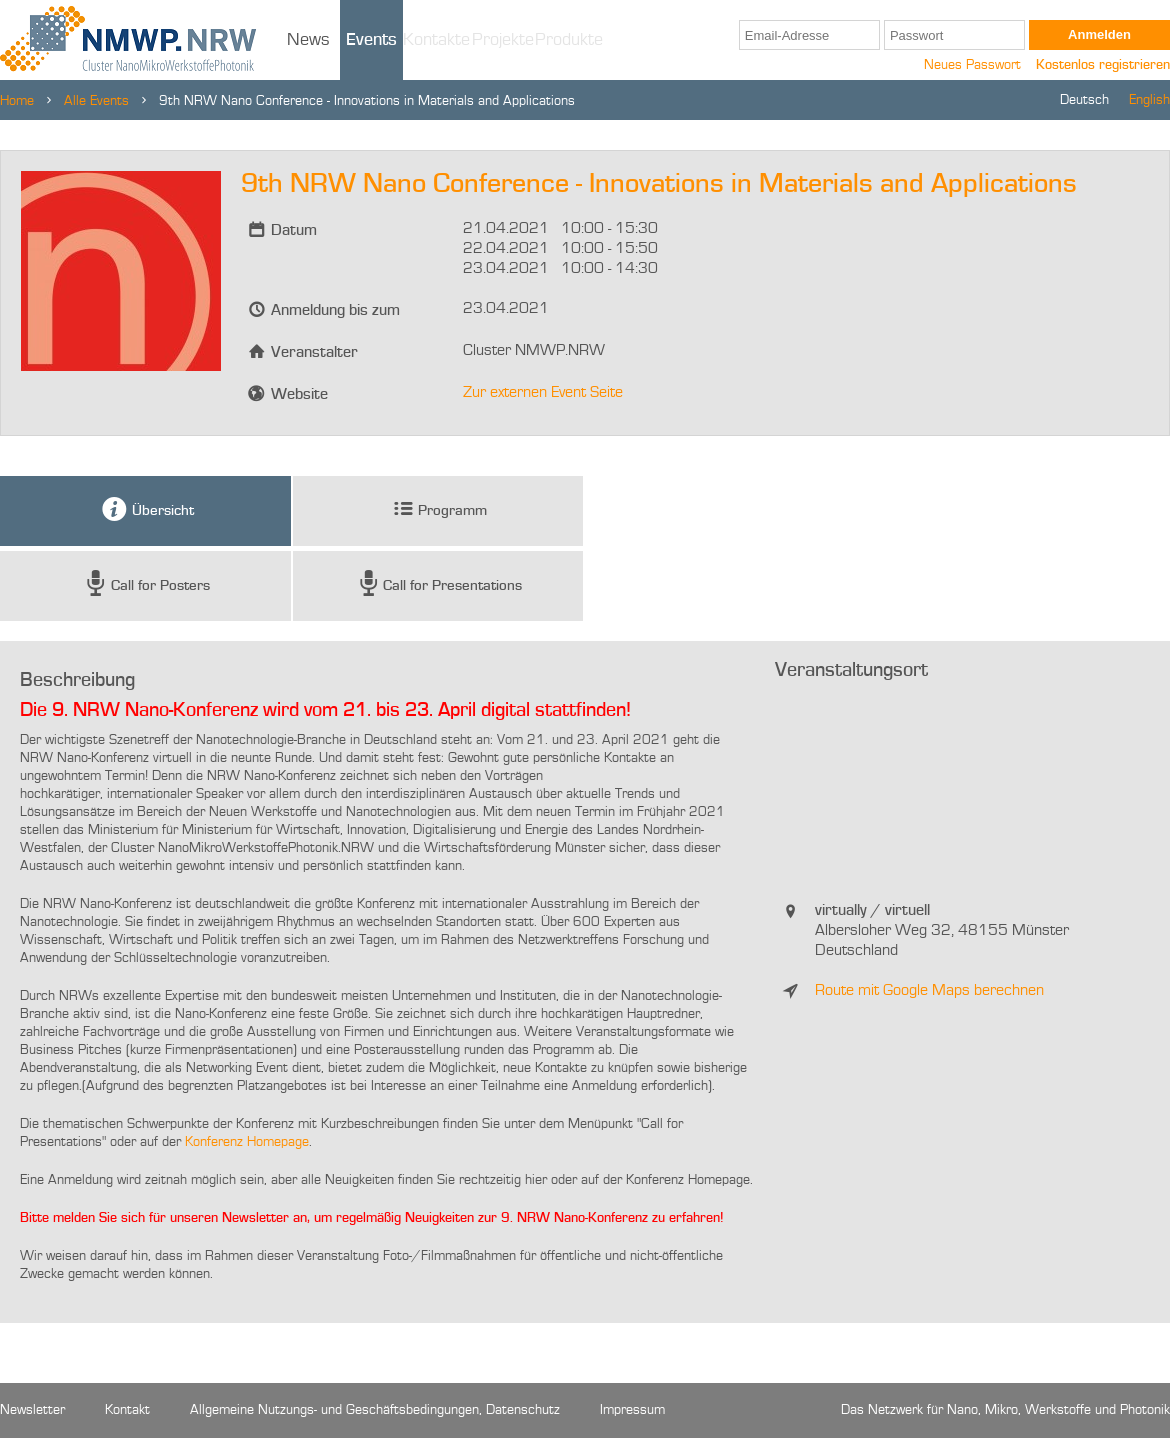 The height and width of the screenshot is (1438, 1170). Describe the element at coordinates (308, 40) in the screenshot. I see `News` at that location.